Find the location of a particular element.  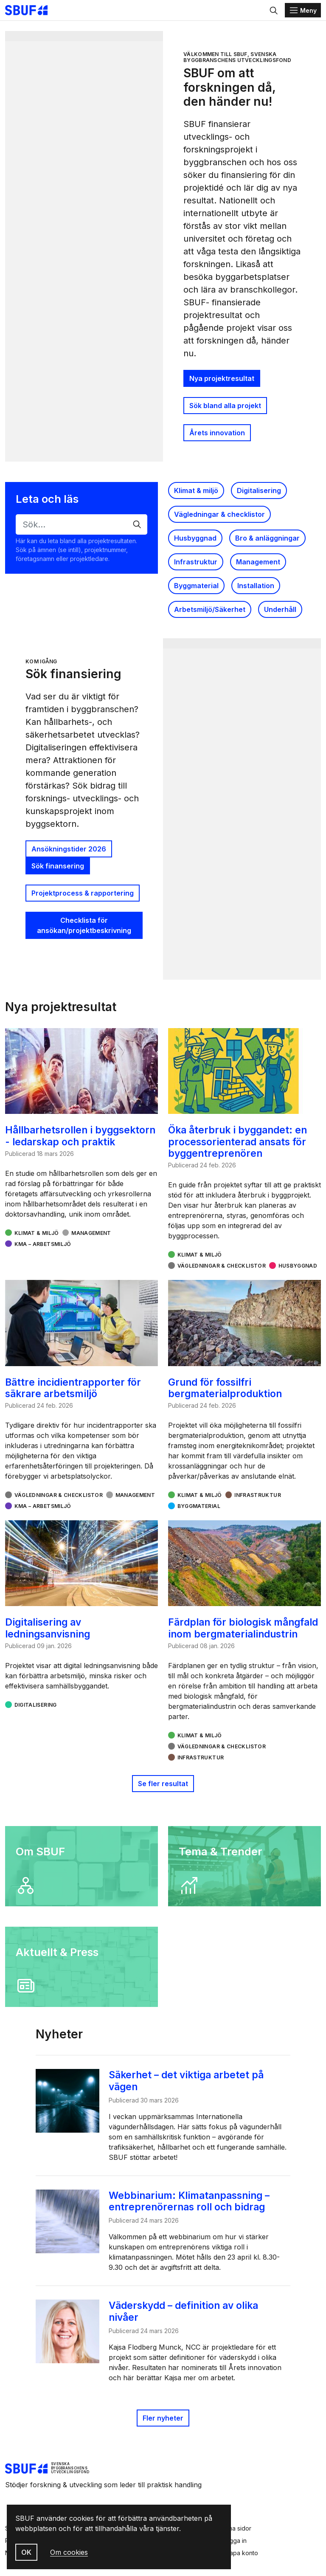

Skapa konto is located at coordinates (240, 2552).